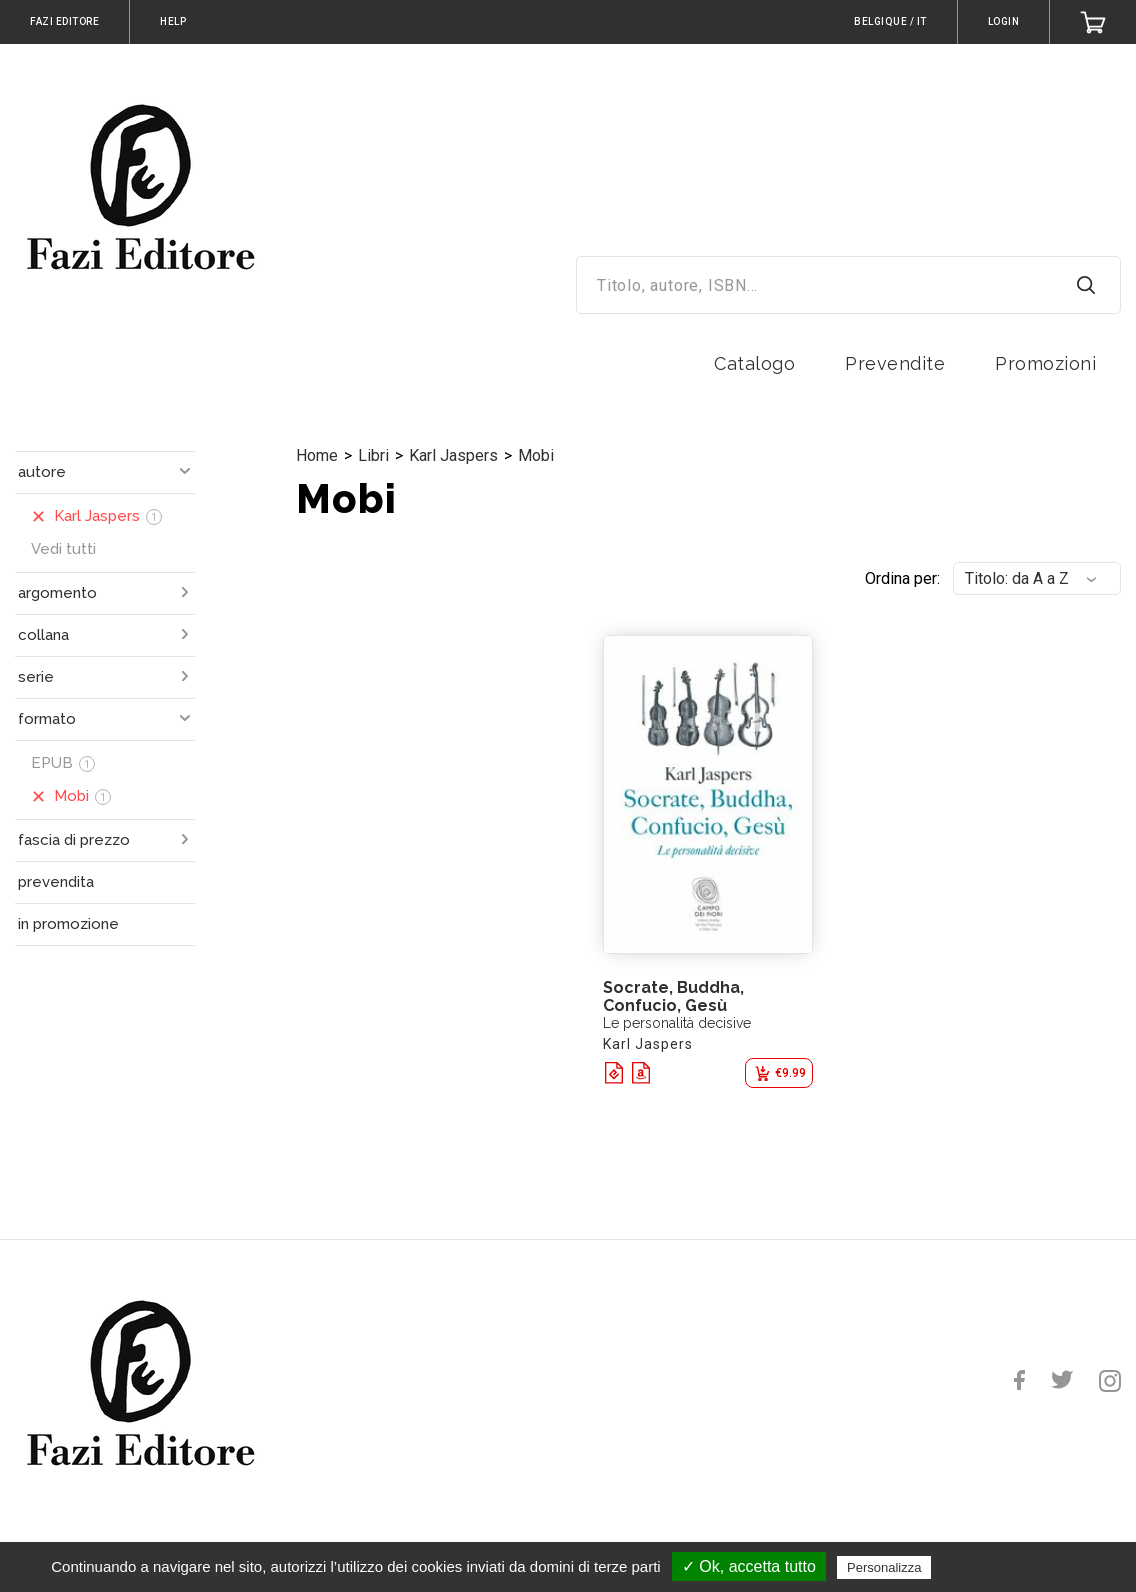 This screenshot has width=1136, height=1592. Describe the element at coordinates (453, 455) in the screenshot. I see `Karl Jaspers` at that location.